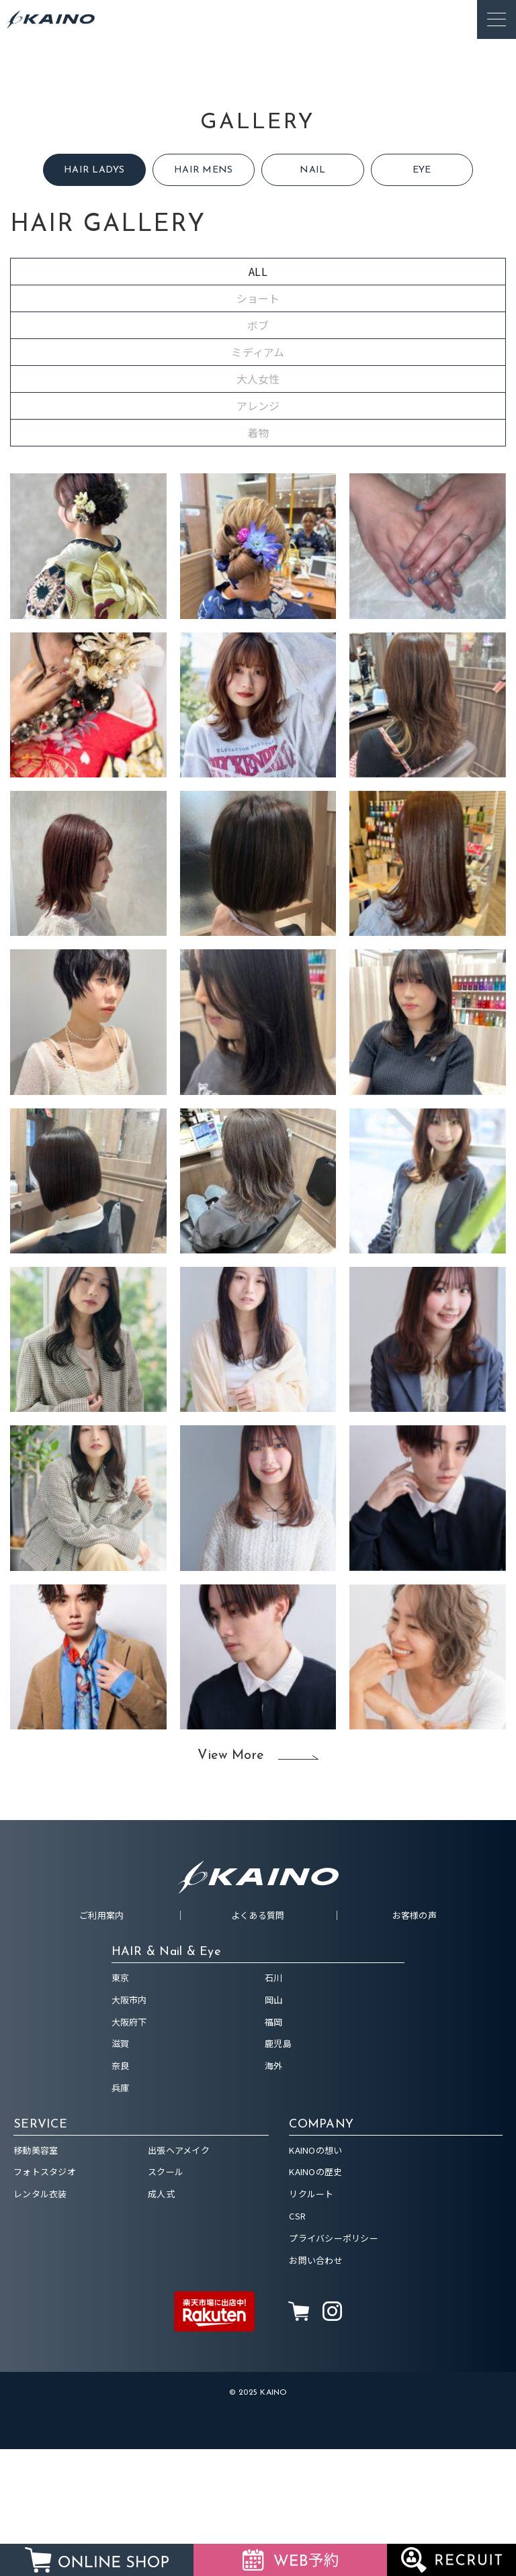  What do you see at coordinates (311, 2320) in the screenshot?
I see `リクルート` at bounding box center [311, 2320].